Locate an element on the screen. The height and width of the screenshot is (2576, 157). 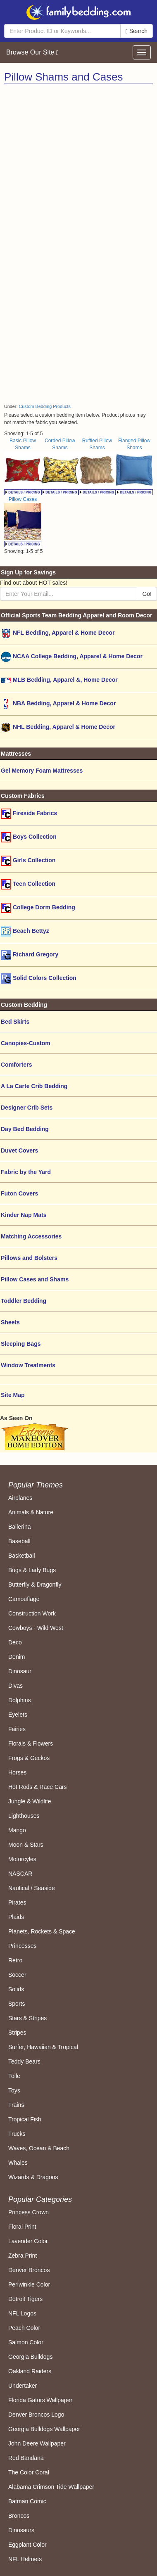
Kinder Nap Mats is located at coordinates (23, 1215).